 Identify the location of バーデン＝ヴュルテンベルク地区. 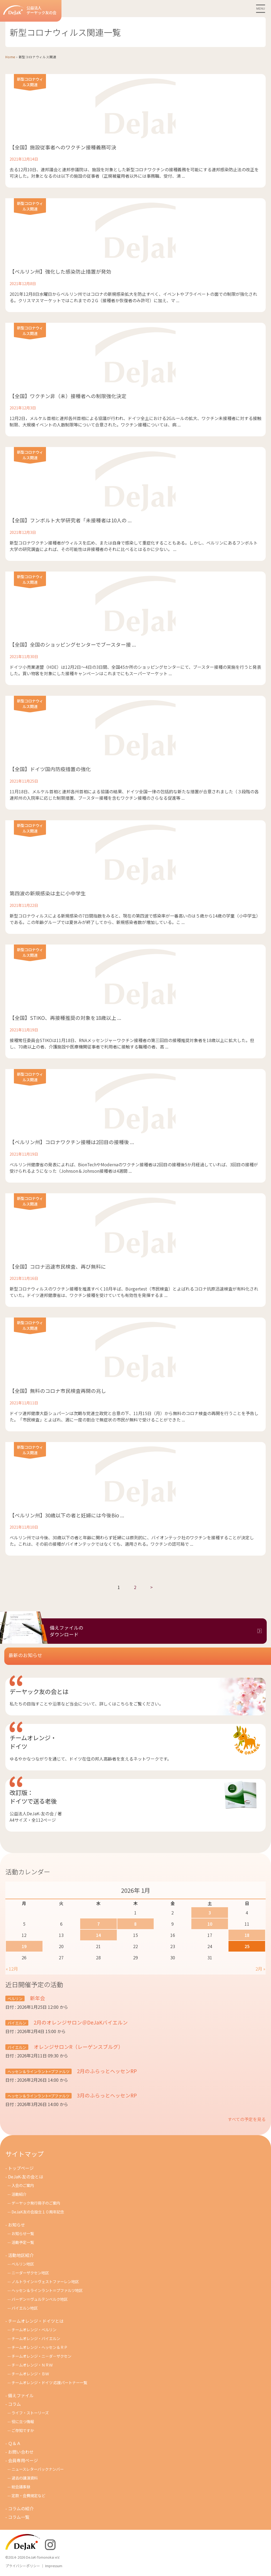
(39, 2299).